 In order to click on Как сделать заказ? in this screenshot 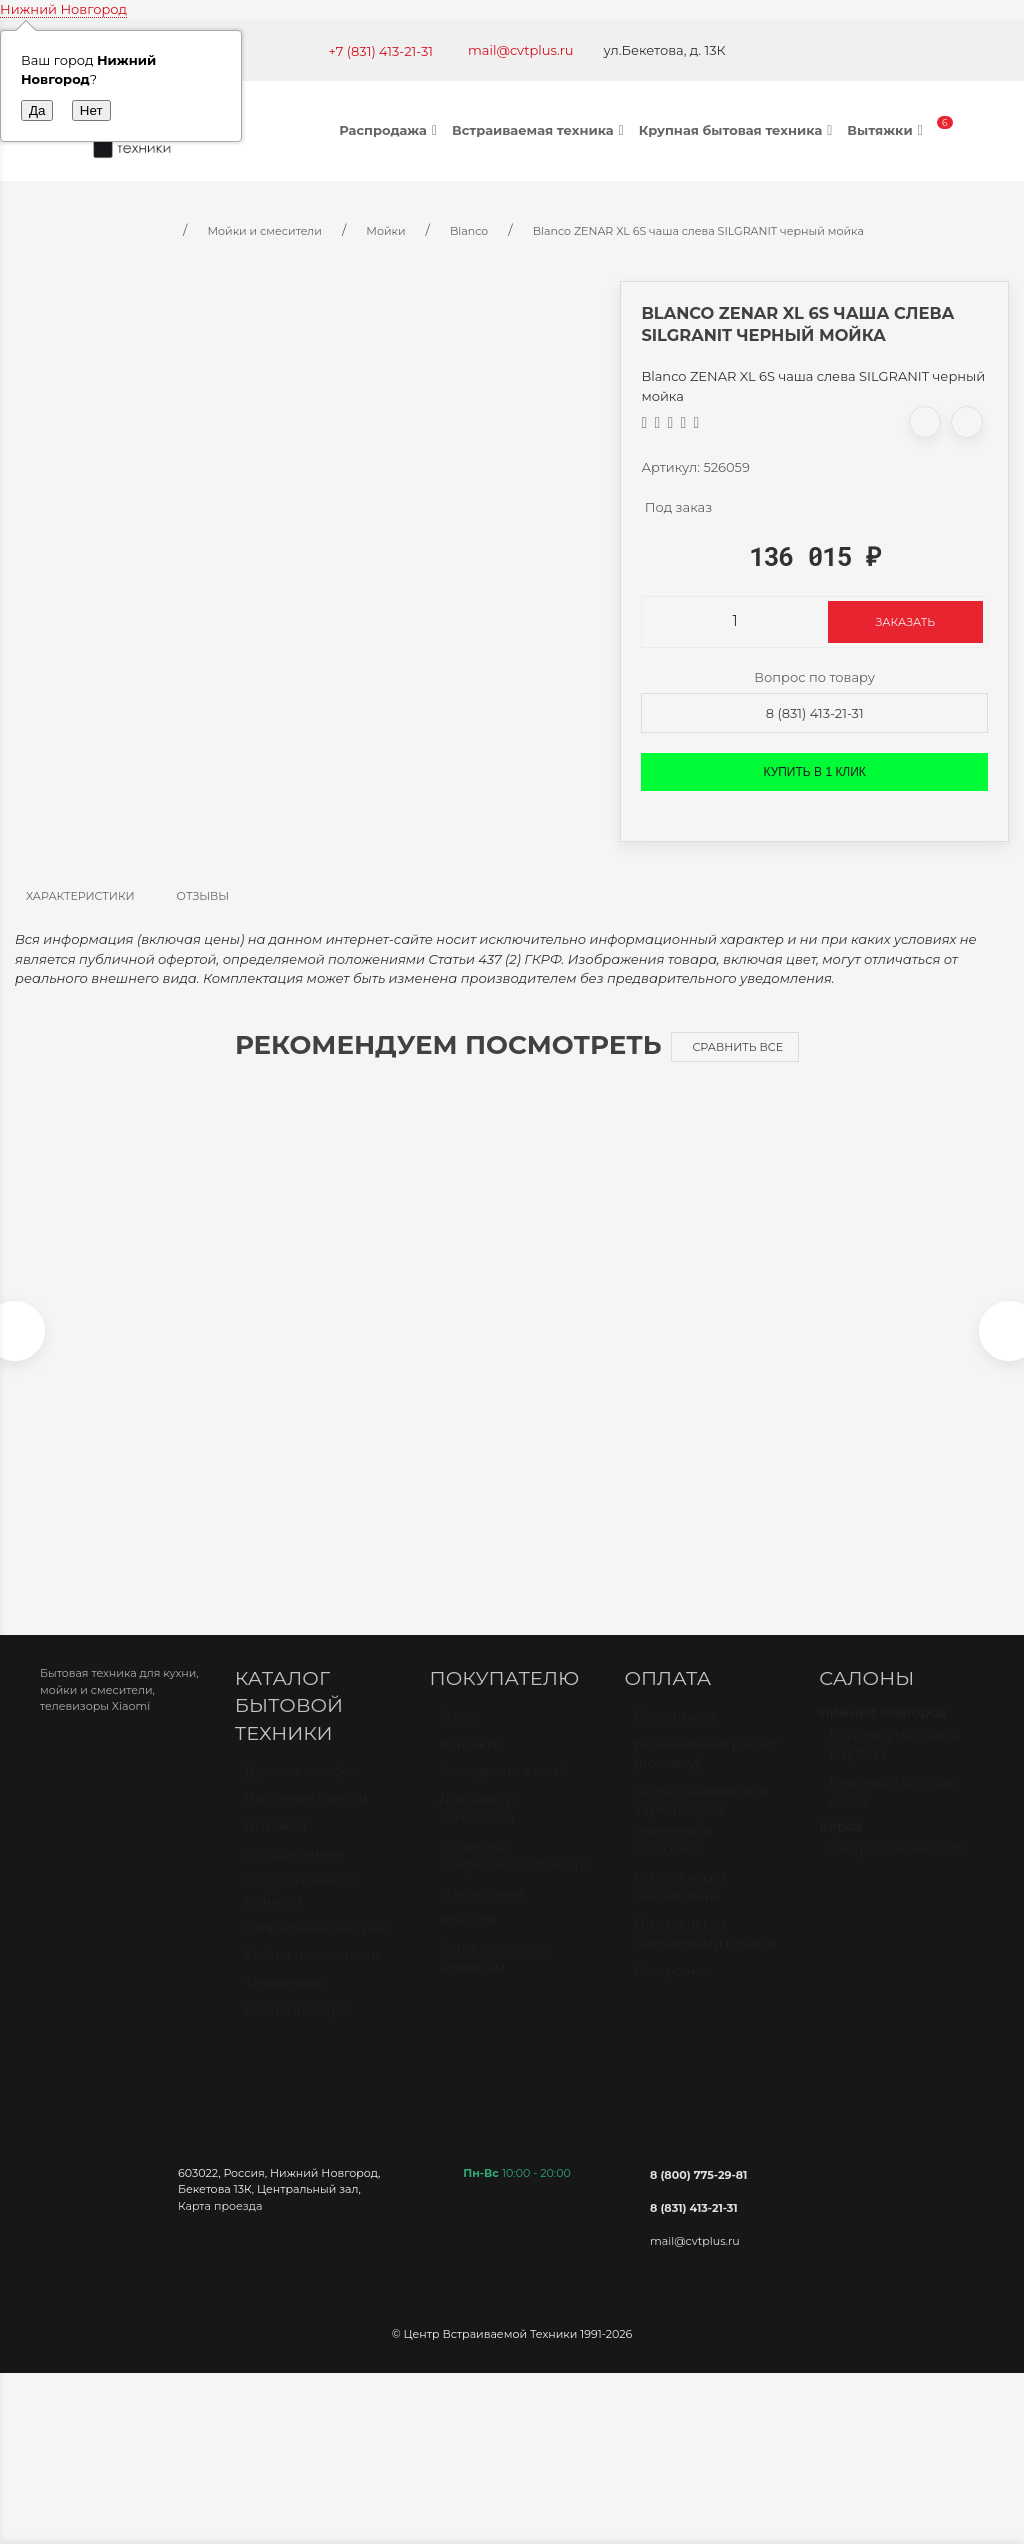, I will do `click(503, 1791)`.